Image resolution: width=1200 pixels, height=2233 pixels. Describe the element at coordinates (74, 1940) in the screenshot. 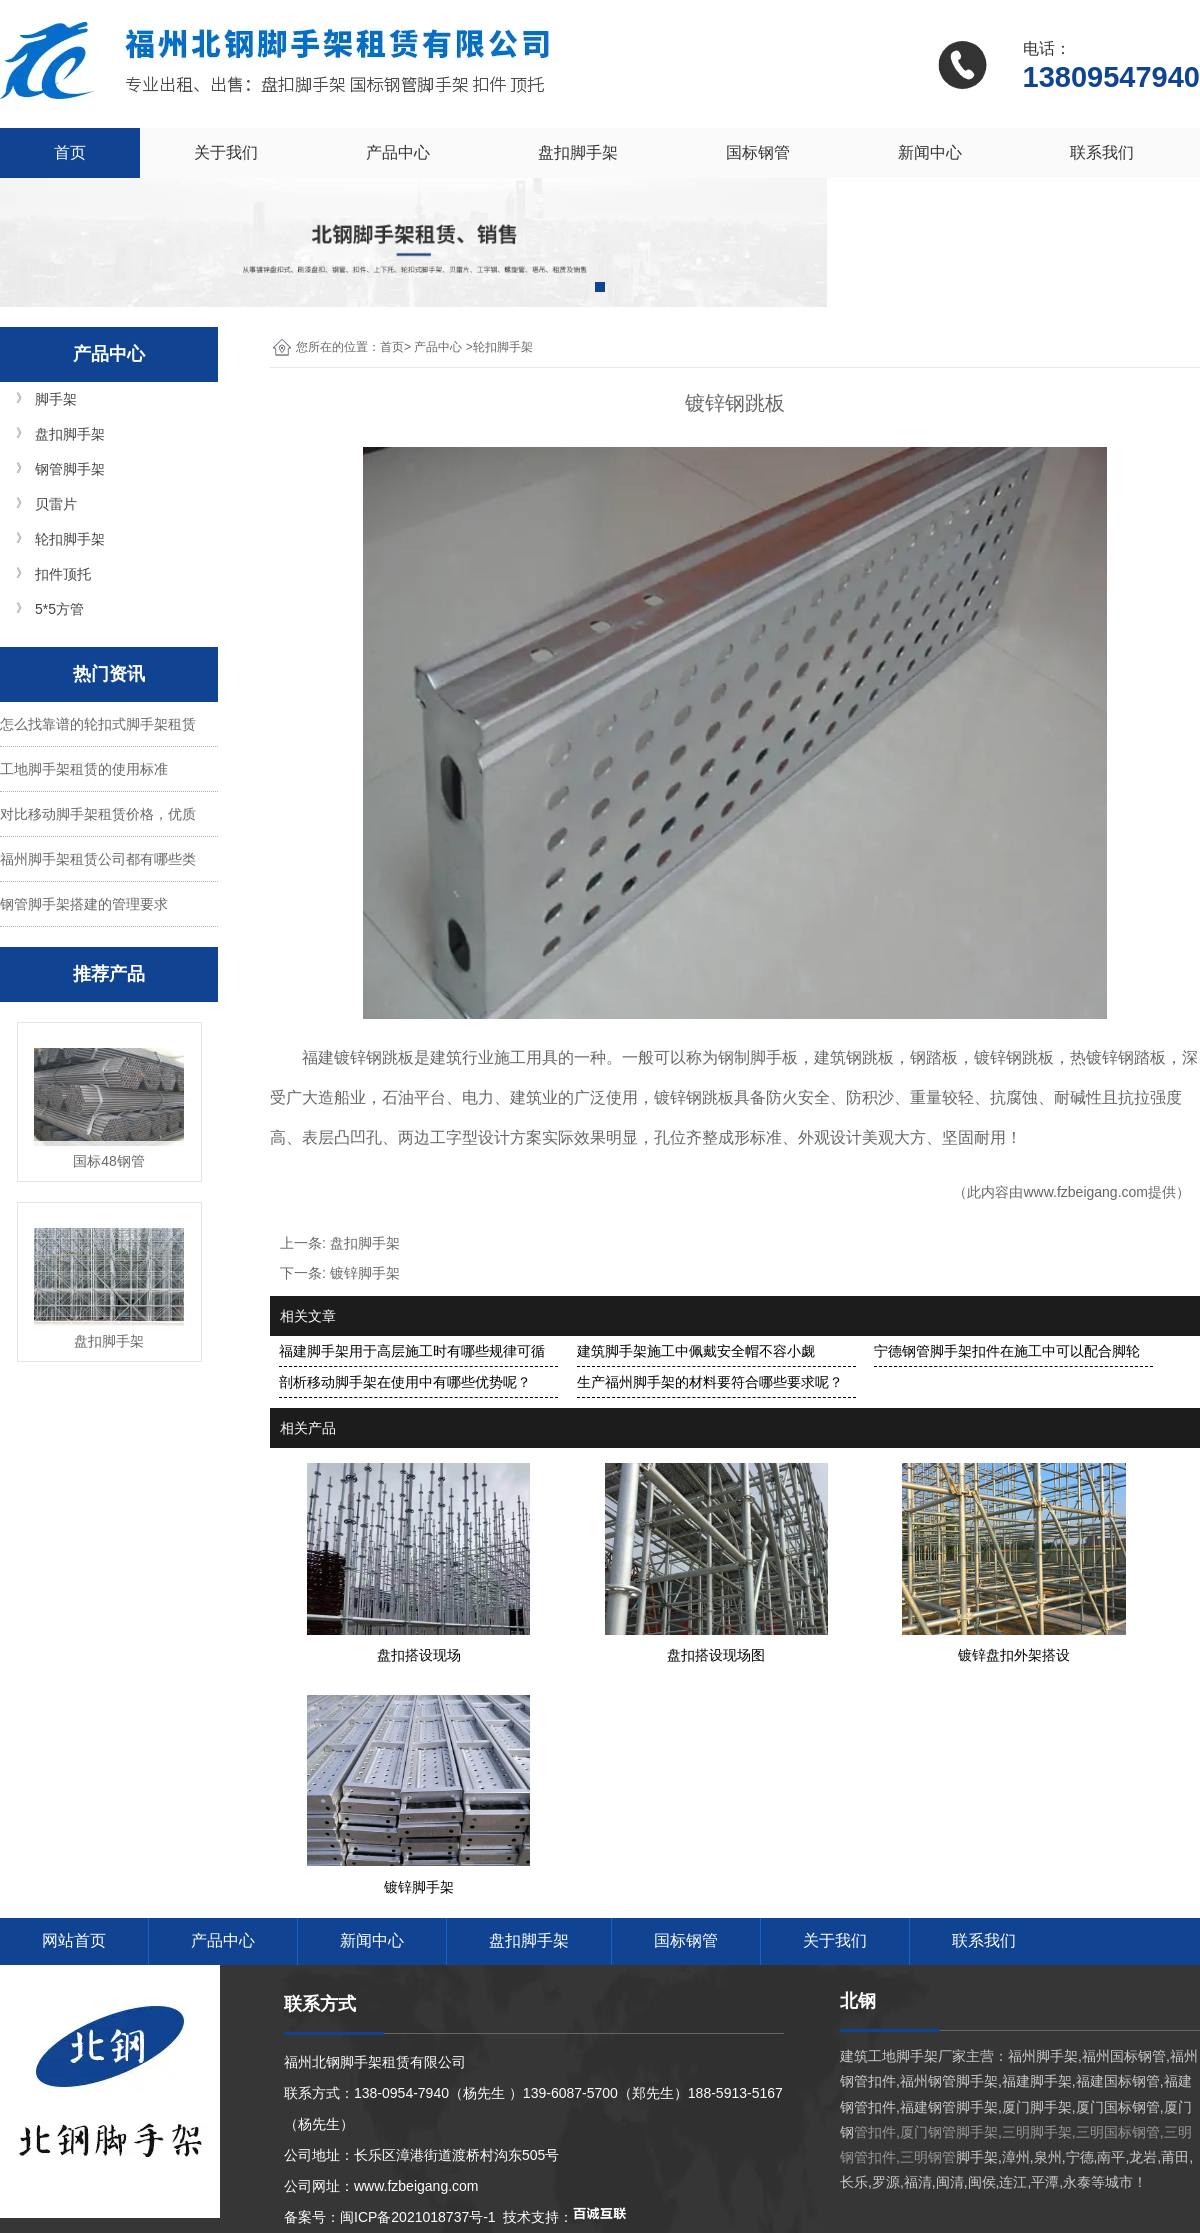

I see `网站首页` at that location.